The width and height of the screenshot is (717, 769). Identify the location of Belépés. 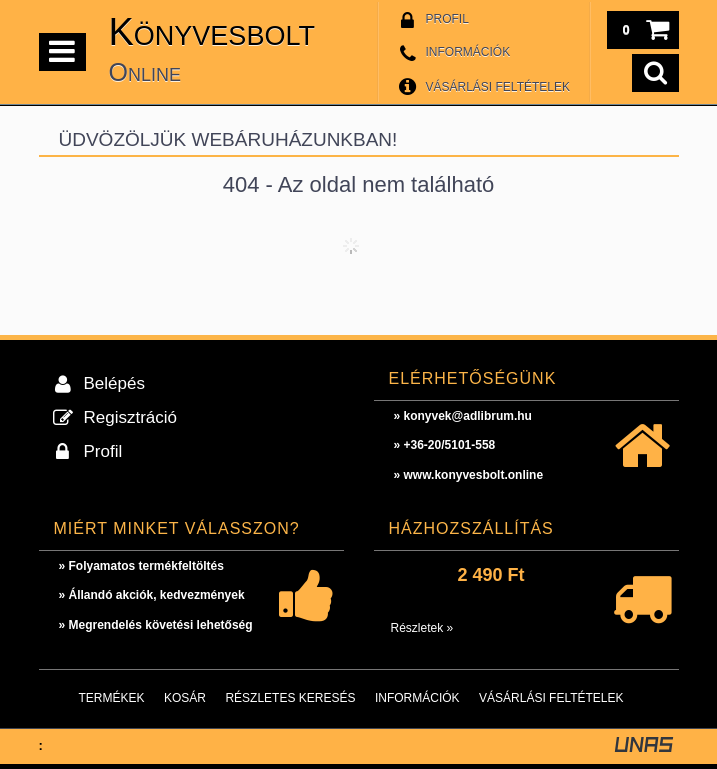
(114, 383).